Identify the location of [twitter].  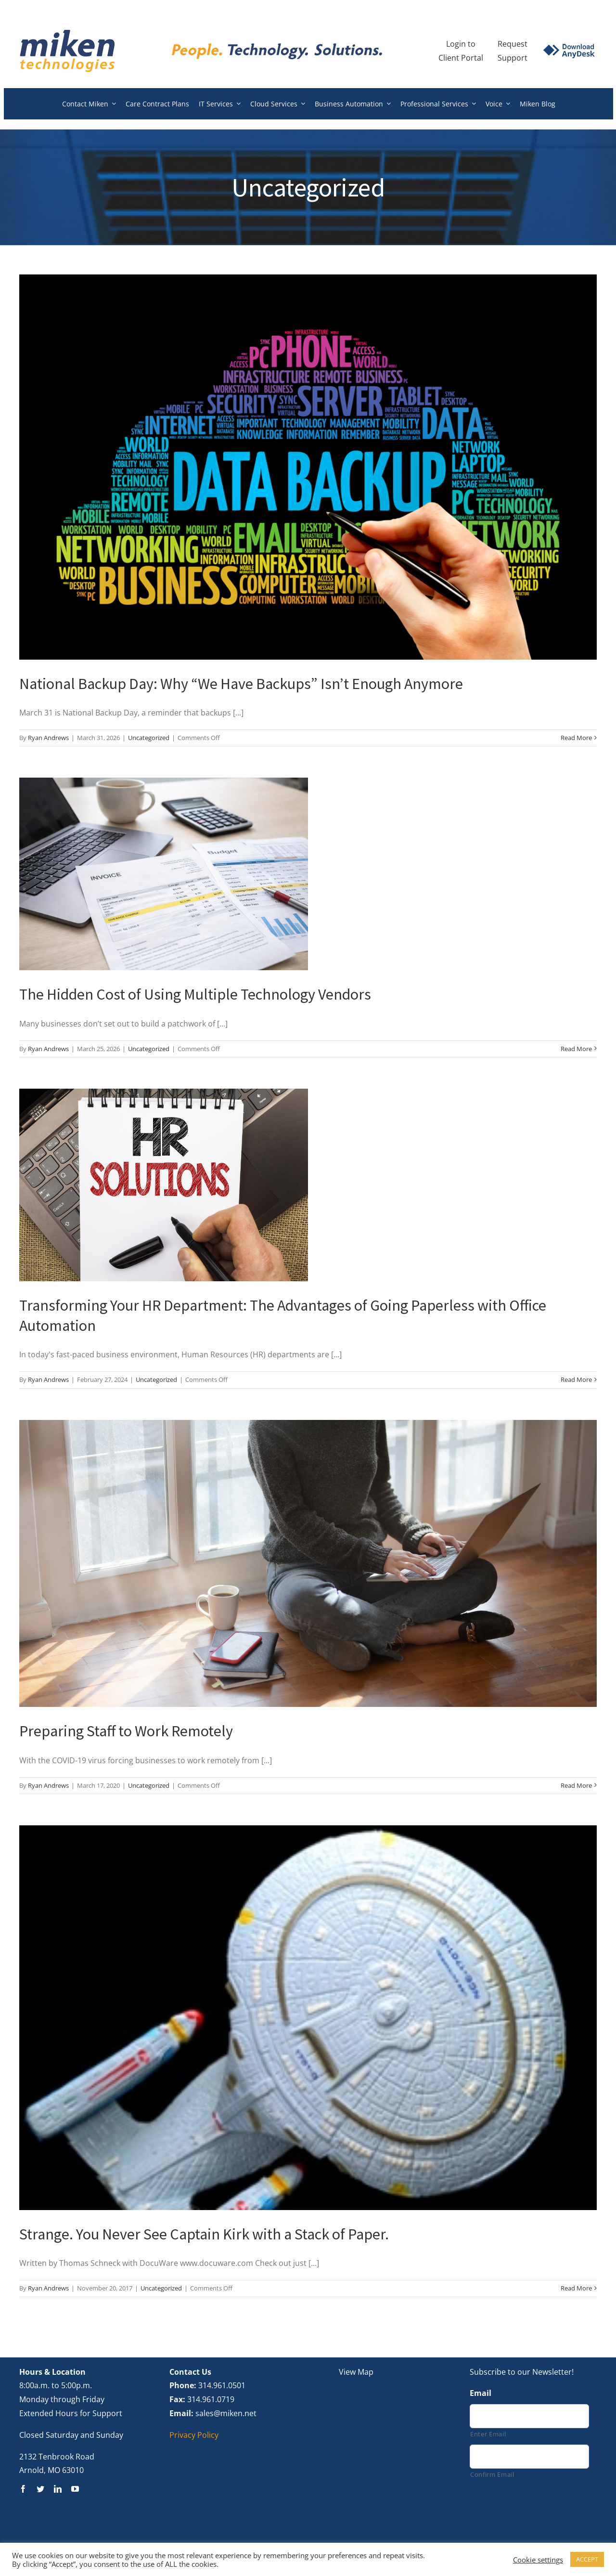
(40, 2489).